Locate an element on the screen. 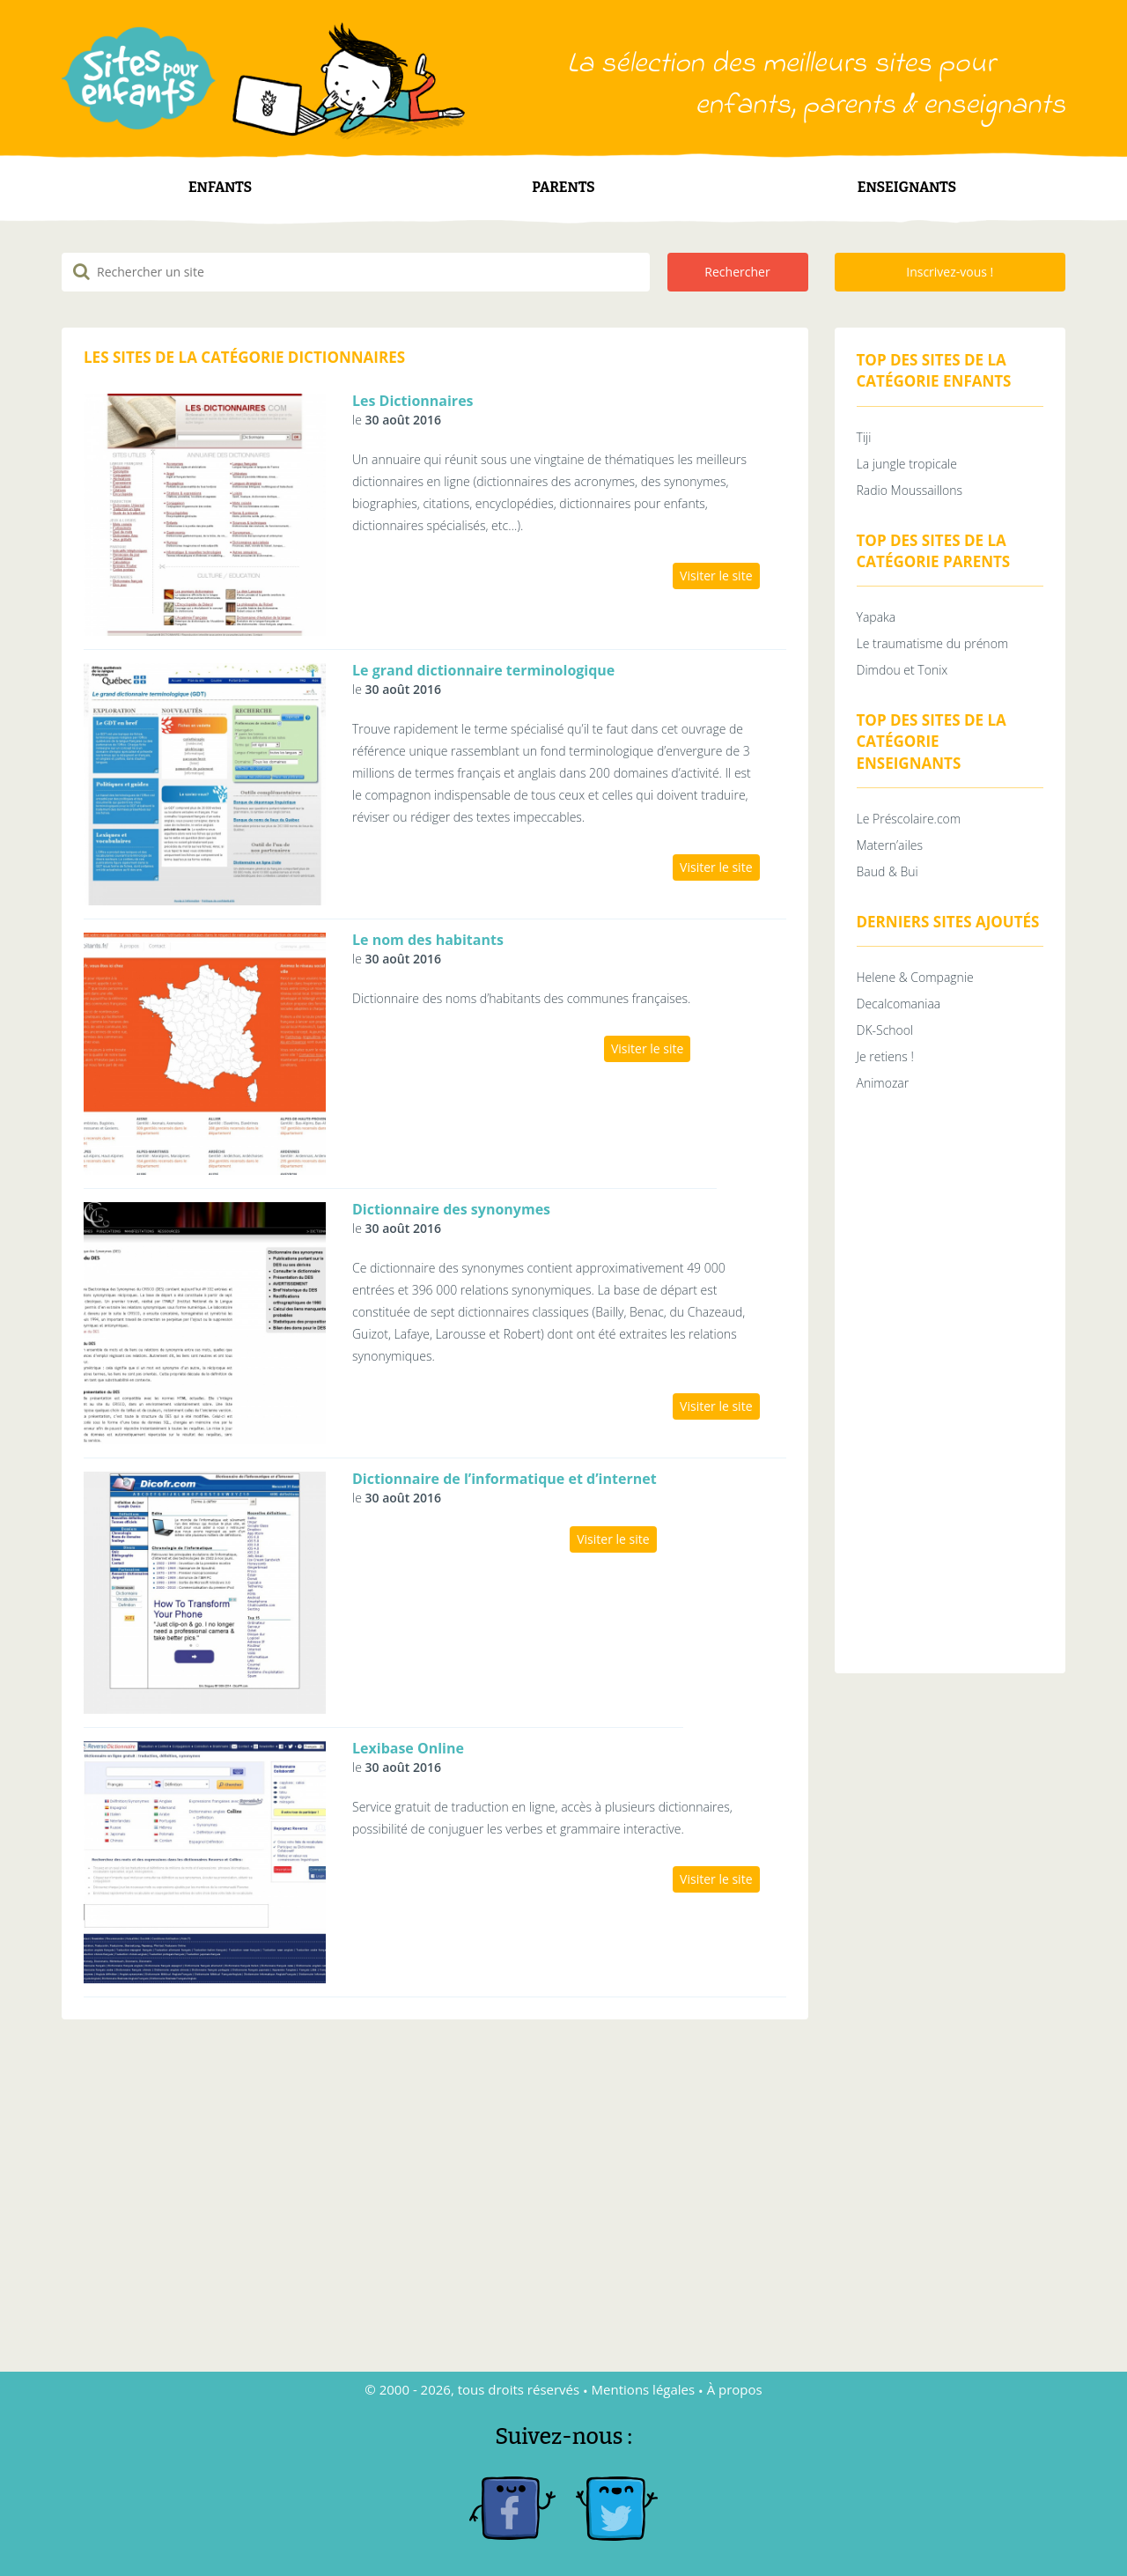 The width and height of the screenshot is (1127, 2576). Le traumatisme du prénom is located at coordinates (933, 643).